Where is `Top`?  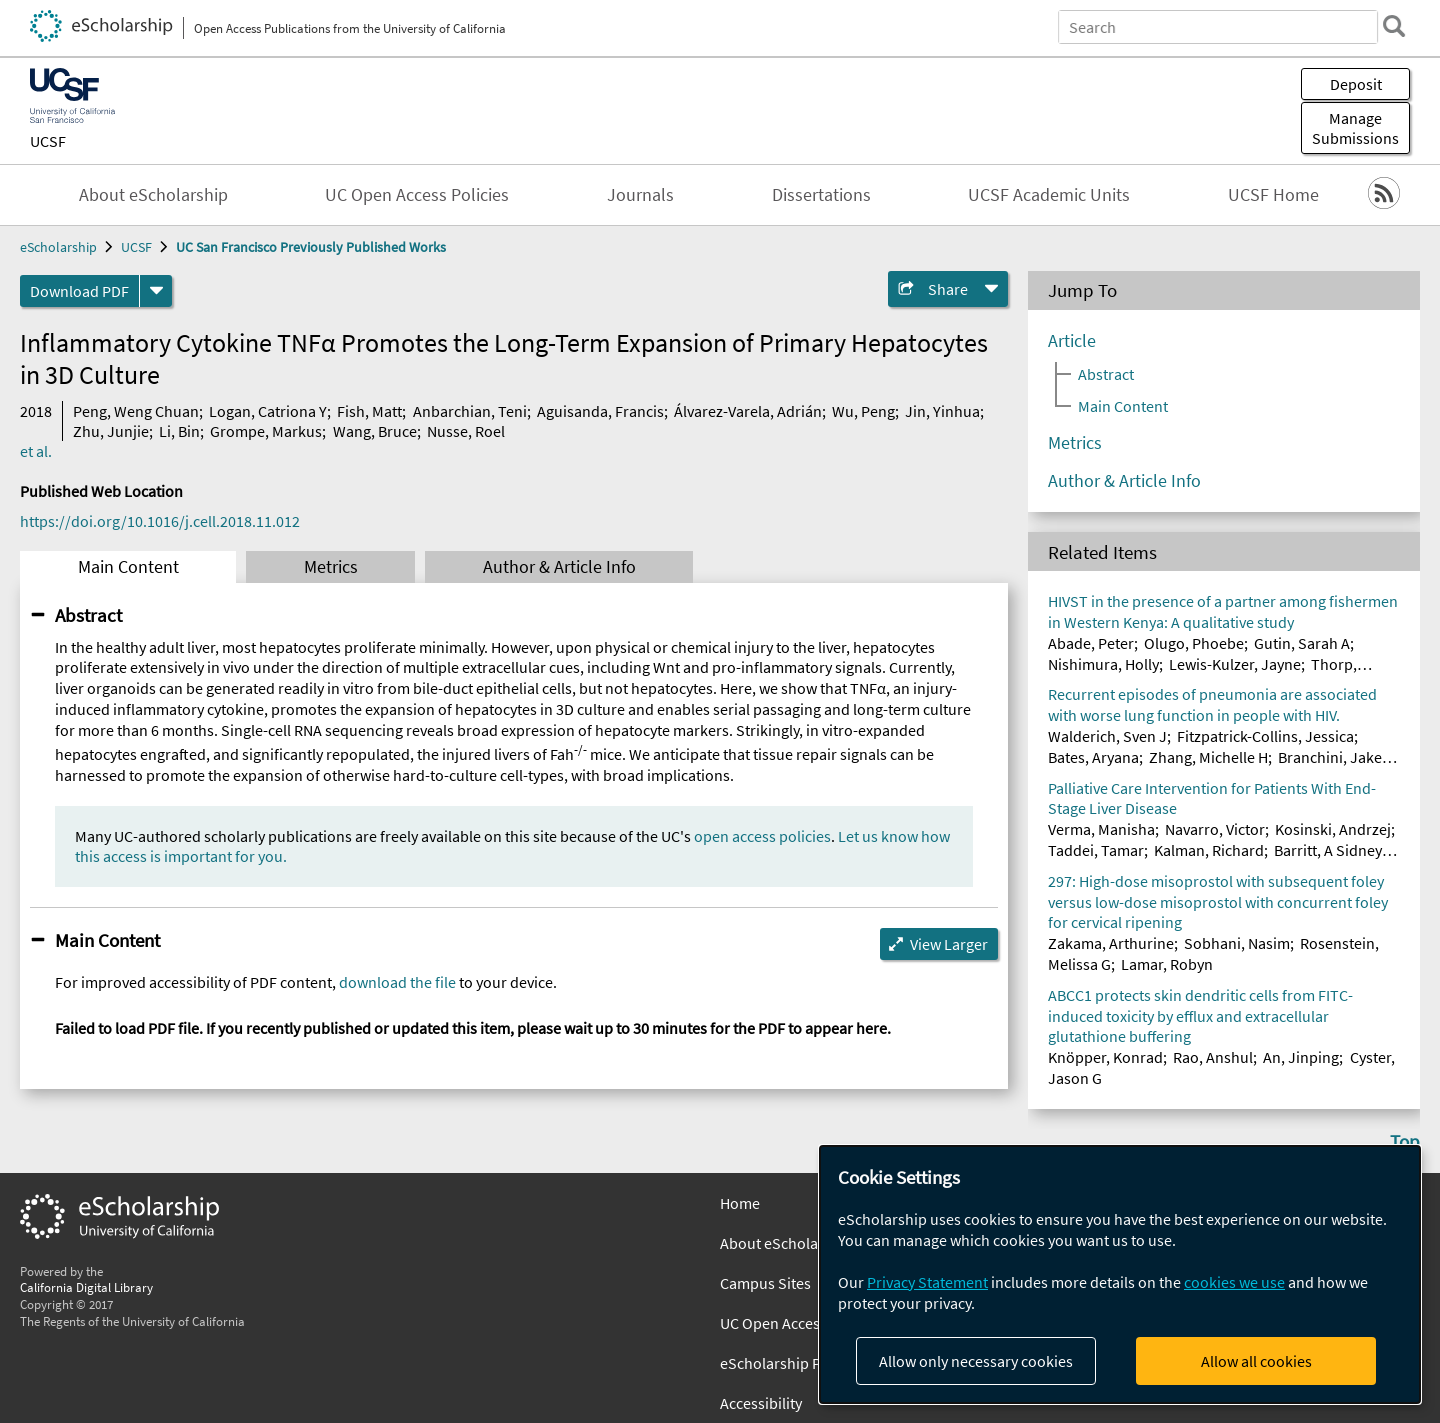
Top is located at coordinates (1405, 1141).